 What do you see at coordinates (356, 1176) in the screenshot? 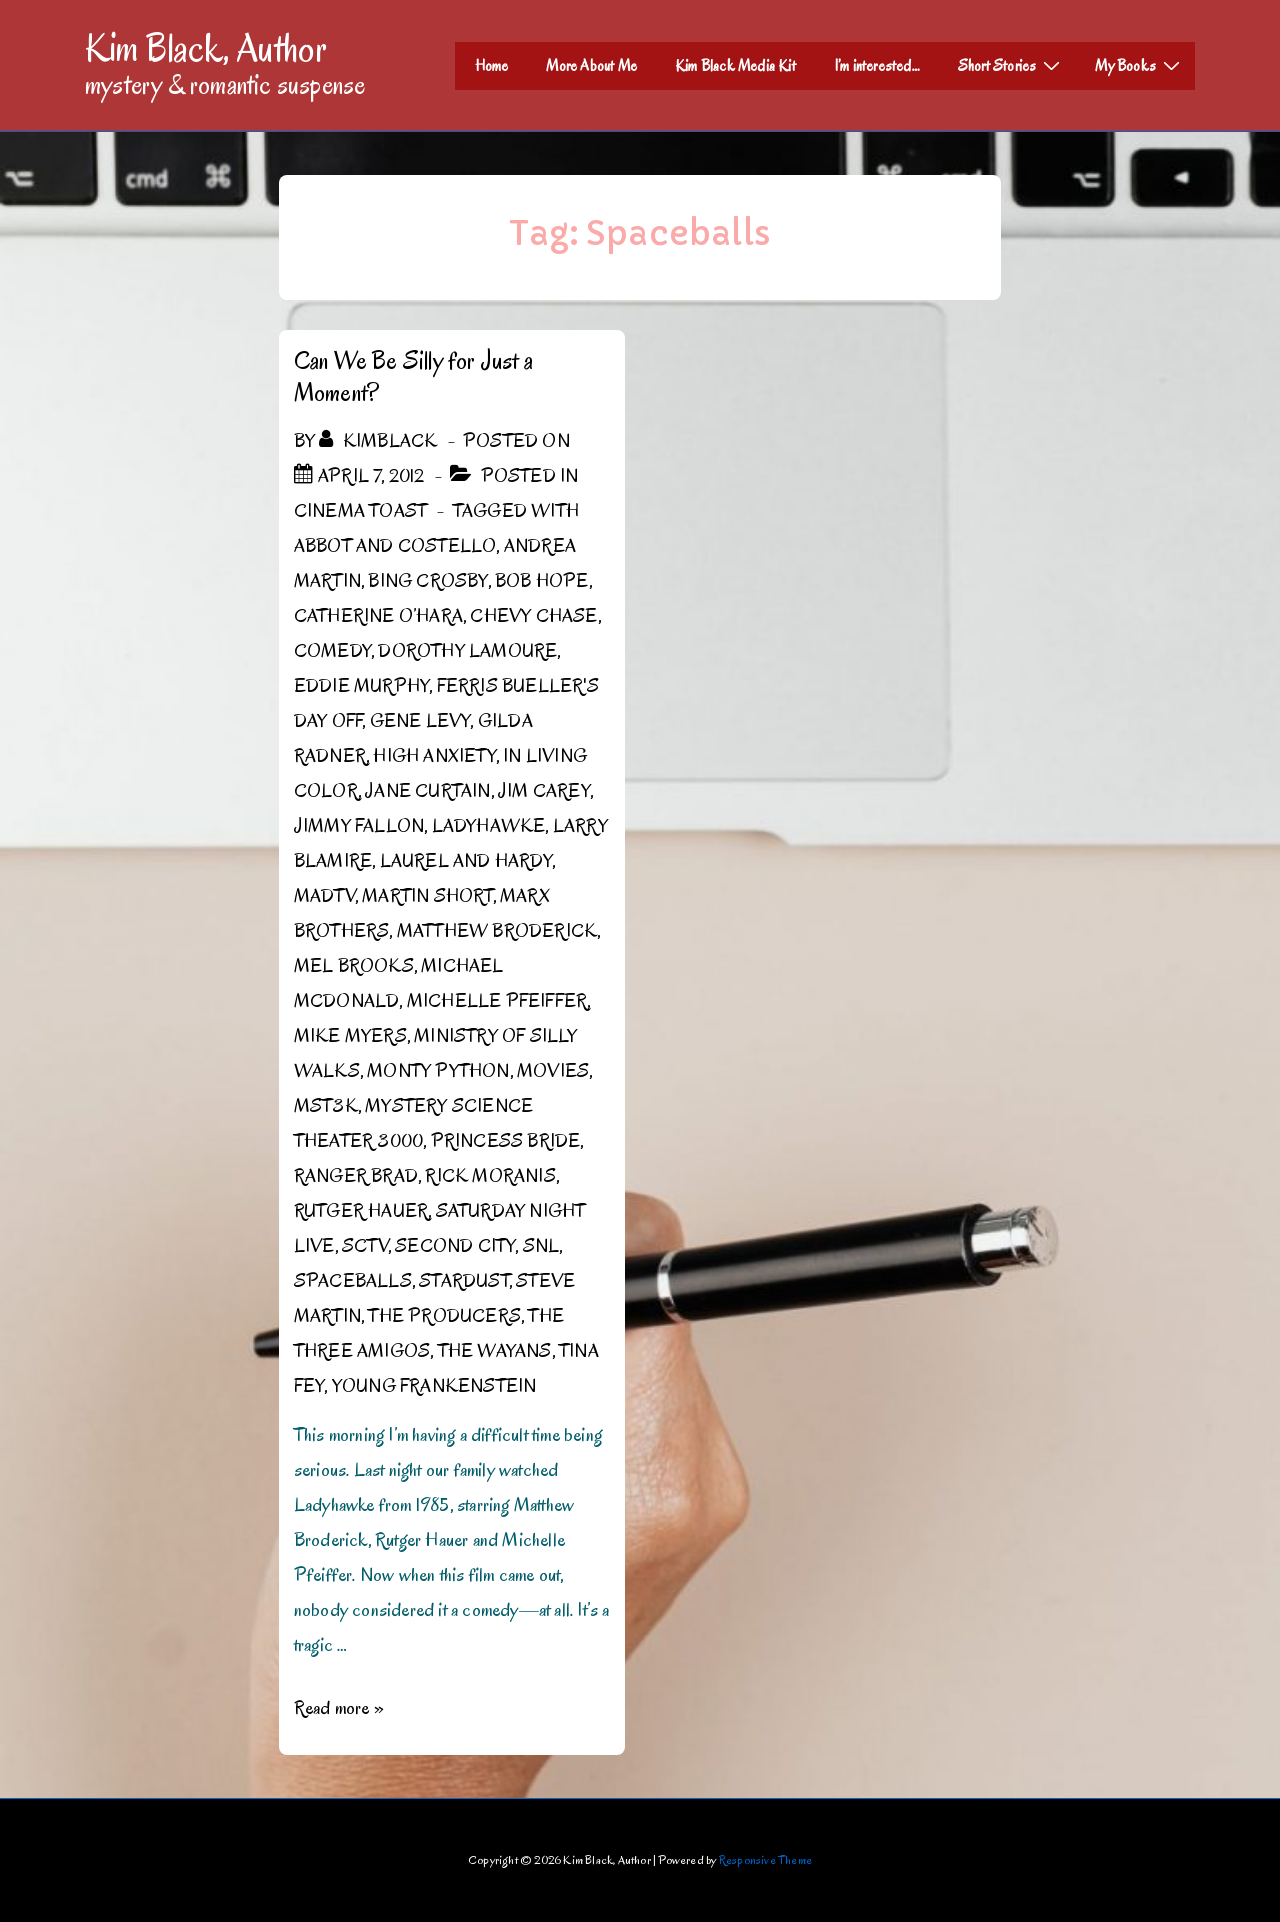
I see `Ranger Brad` at bounding box center [356, 1176].